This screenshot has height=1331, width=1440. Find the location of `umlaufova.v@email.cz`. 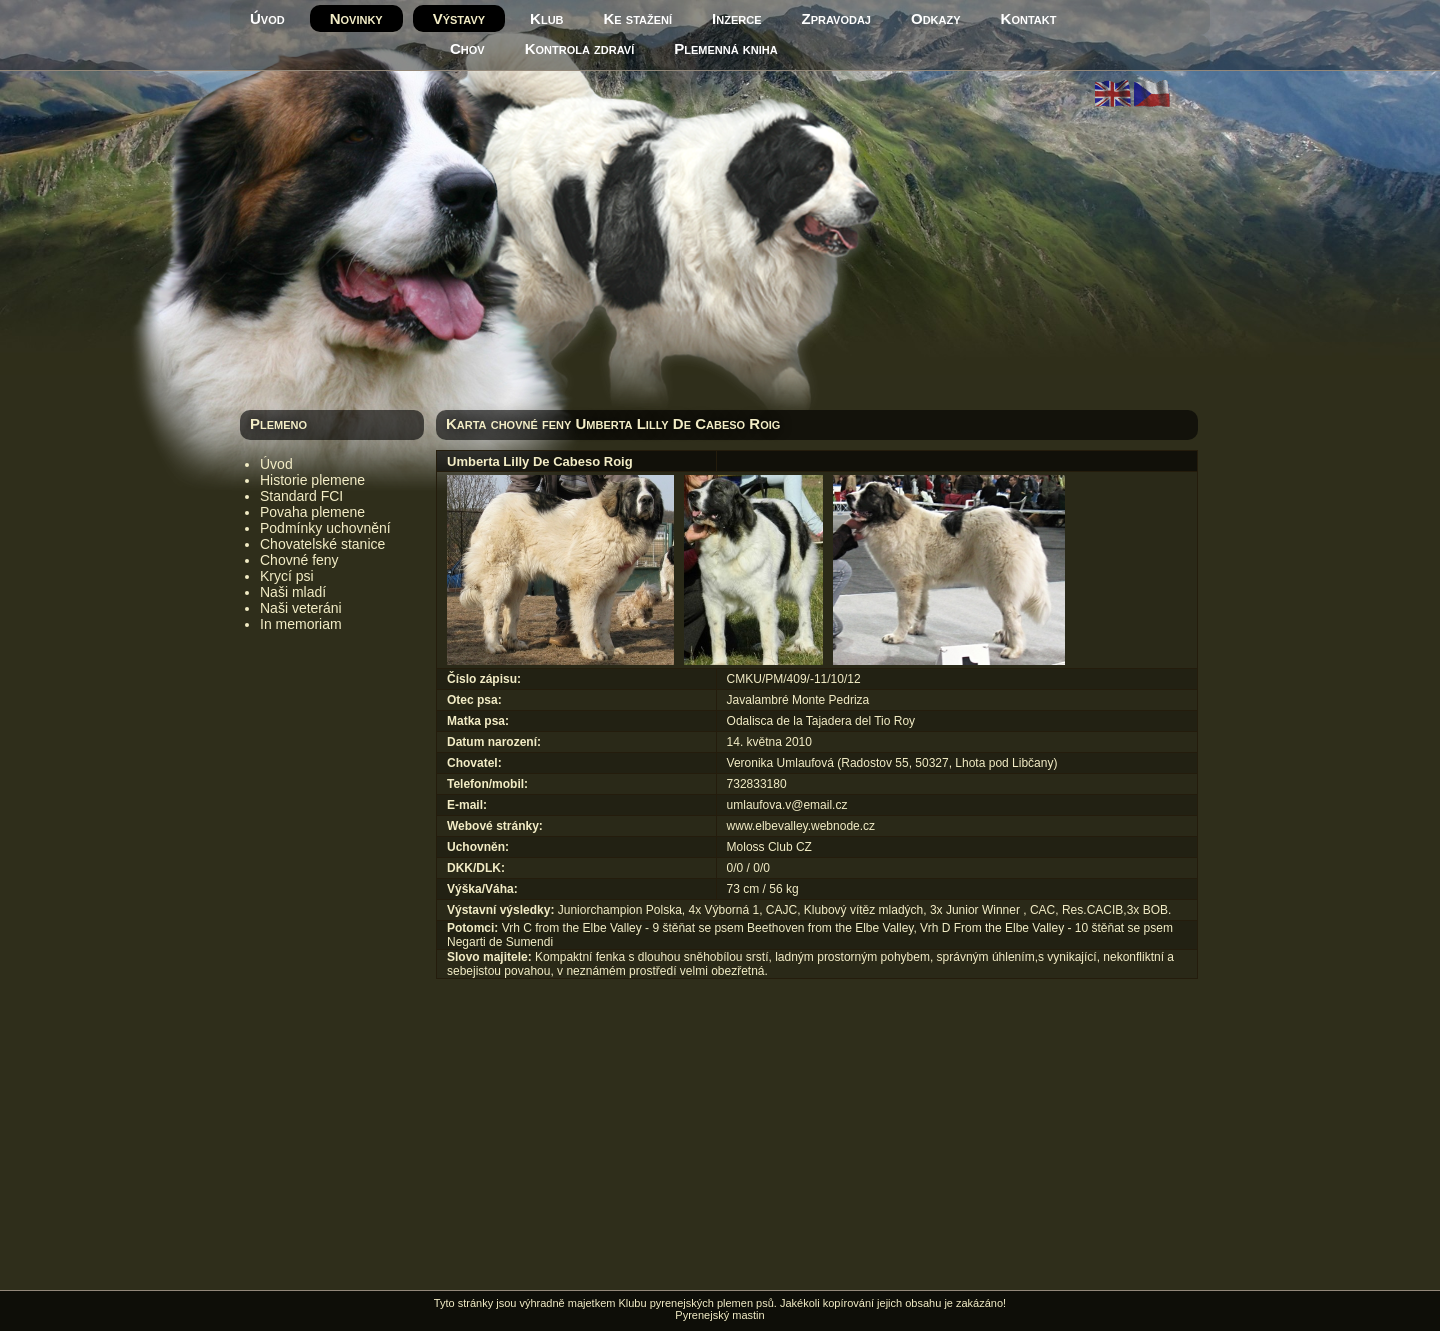

umlaufova.v@email.cz is located at coordinates (787, 805).